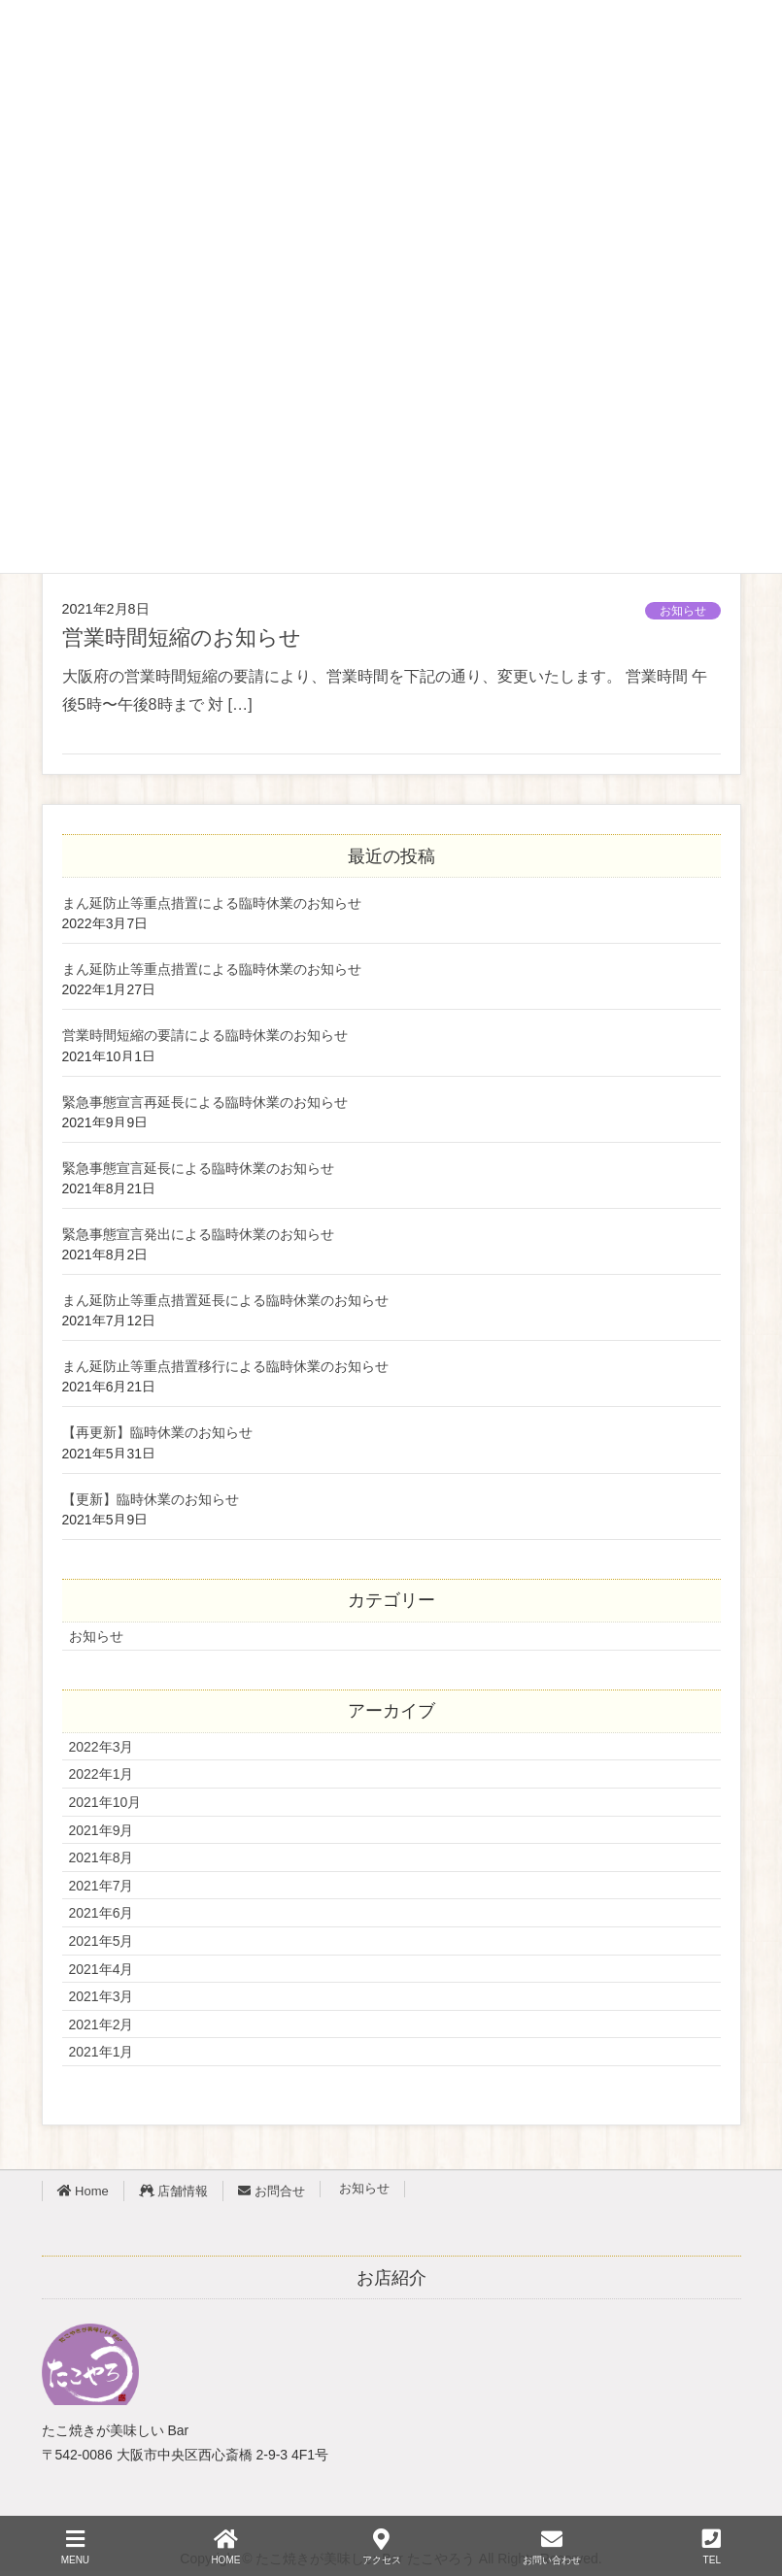  Describe the element at coordinates (101, 1996) in the screenshot. I see `2021年3月` at that location.